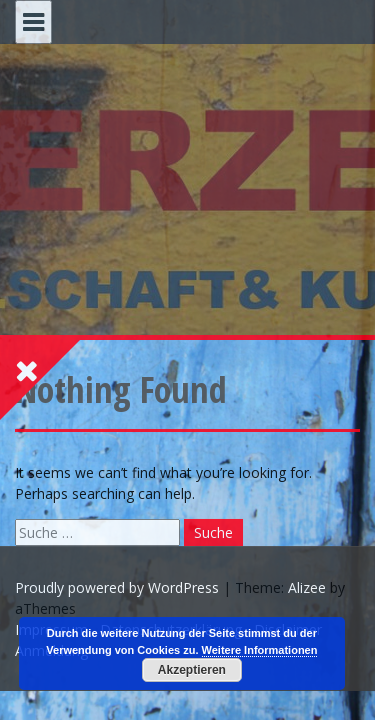  Describe the element at coordinates (117, 587) in the screenshot. I see `Proudly powered by WordPress` at that location.